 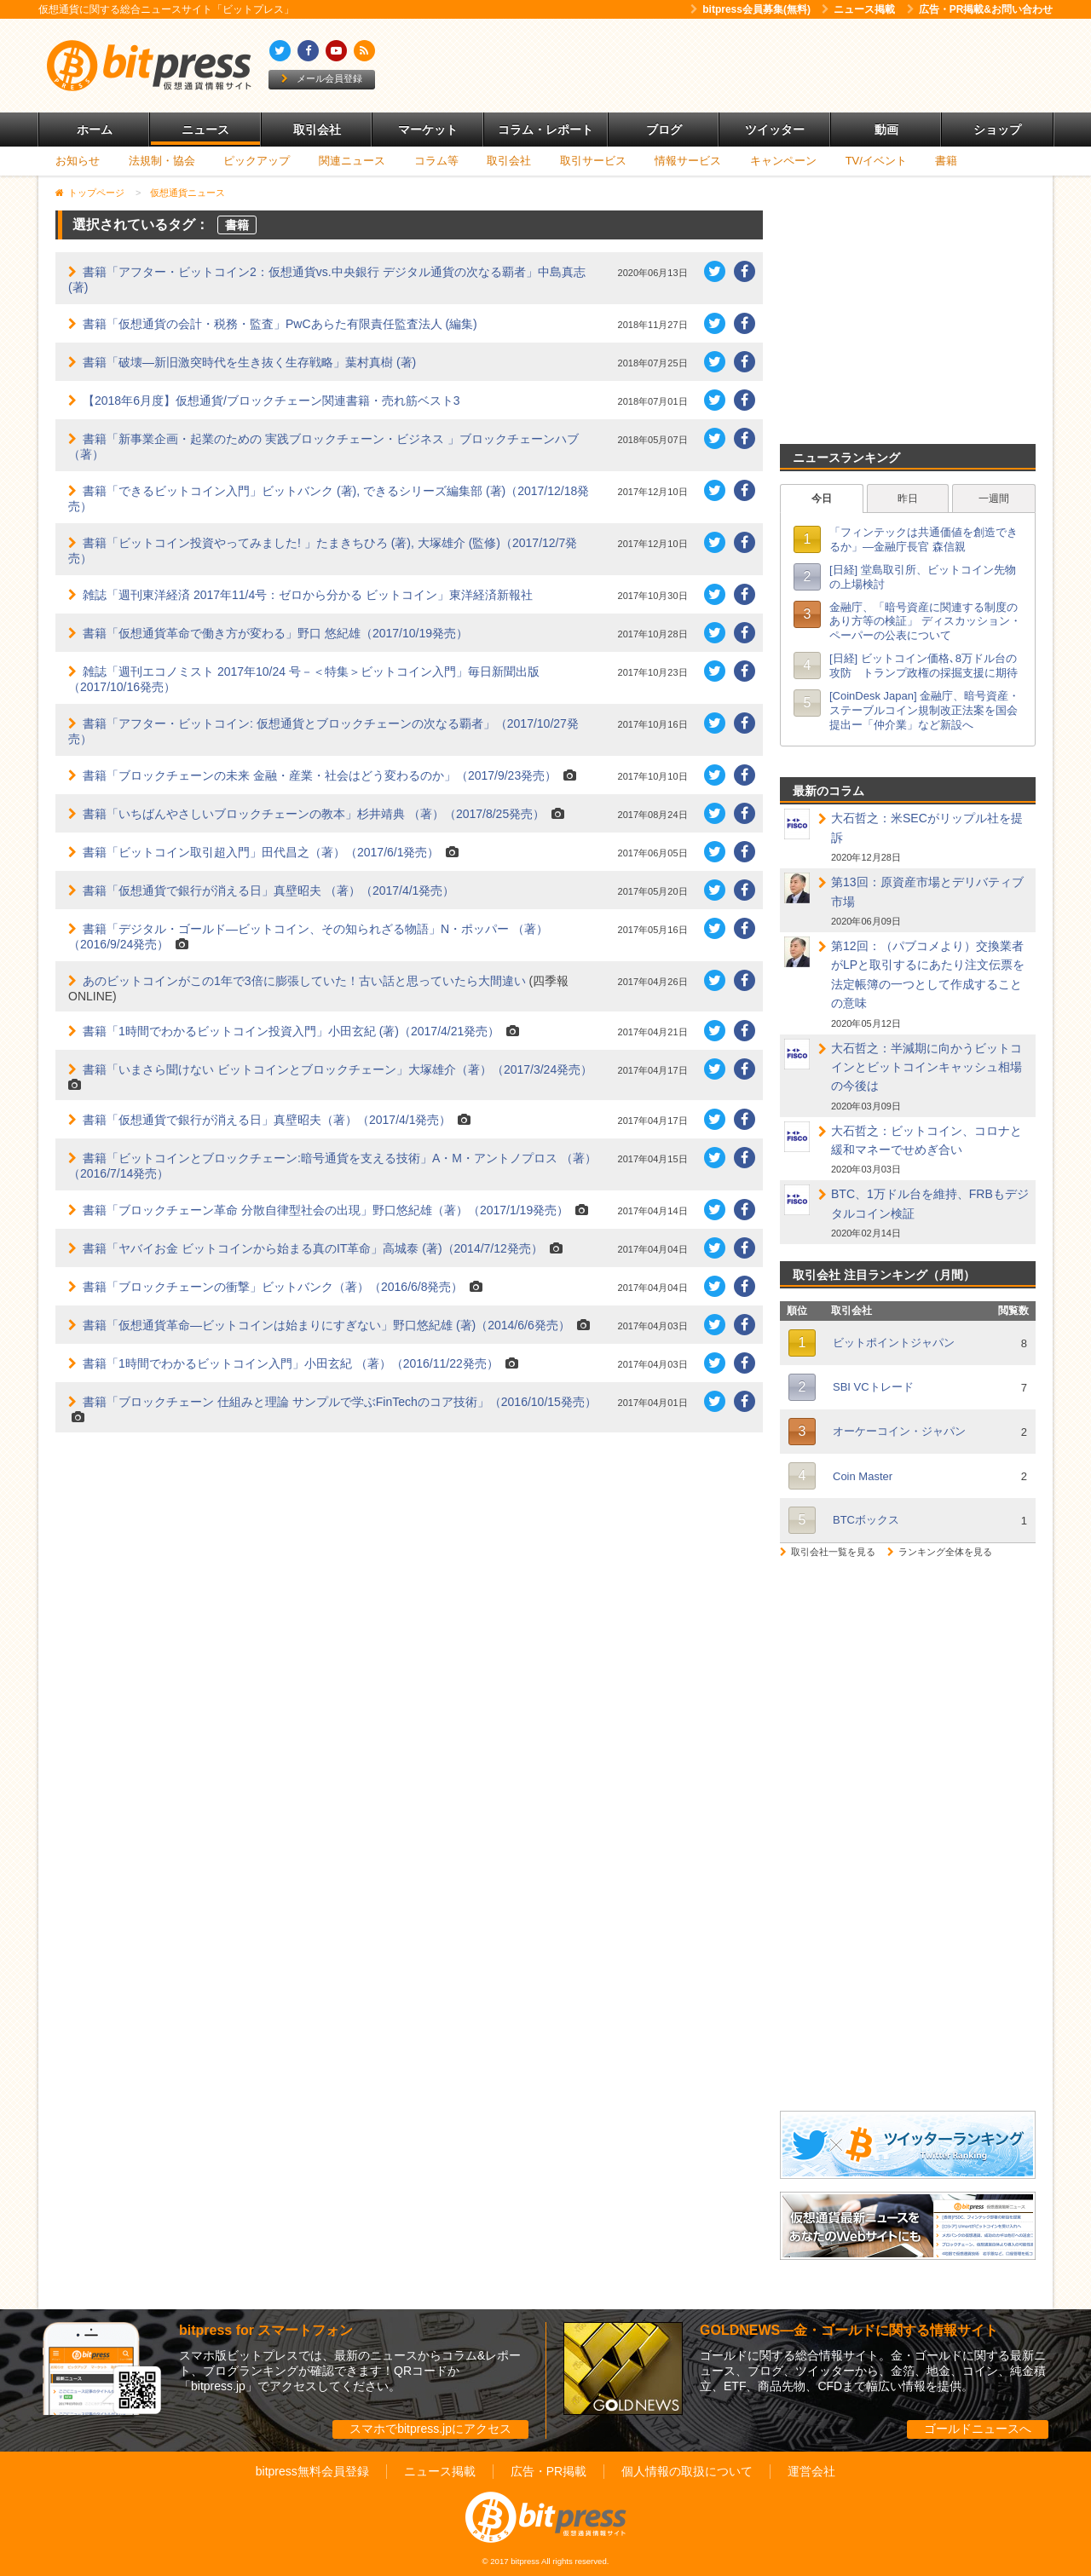 I want to click on 書籍「いまさら聞けない ビットコインとブロックチェーン」大塚雄介（著）（2017/3/24発売）, so click(x=337, y=1069).